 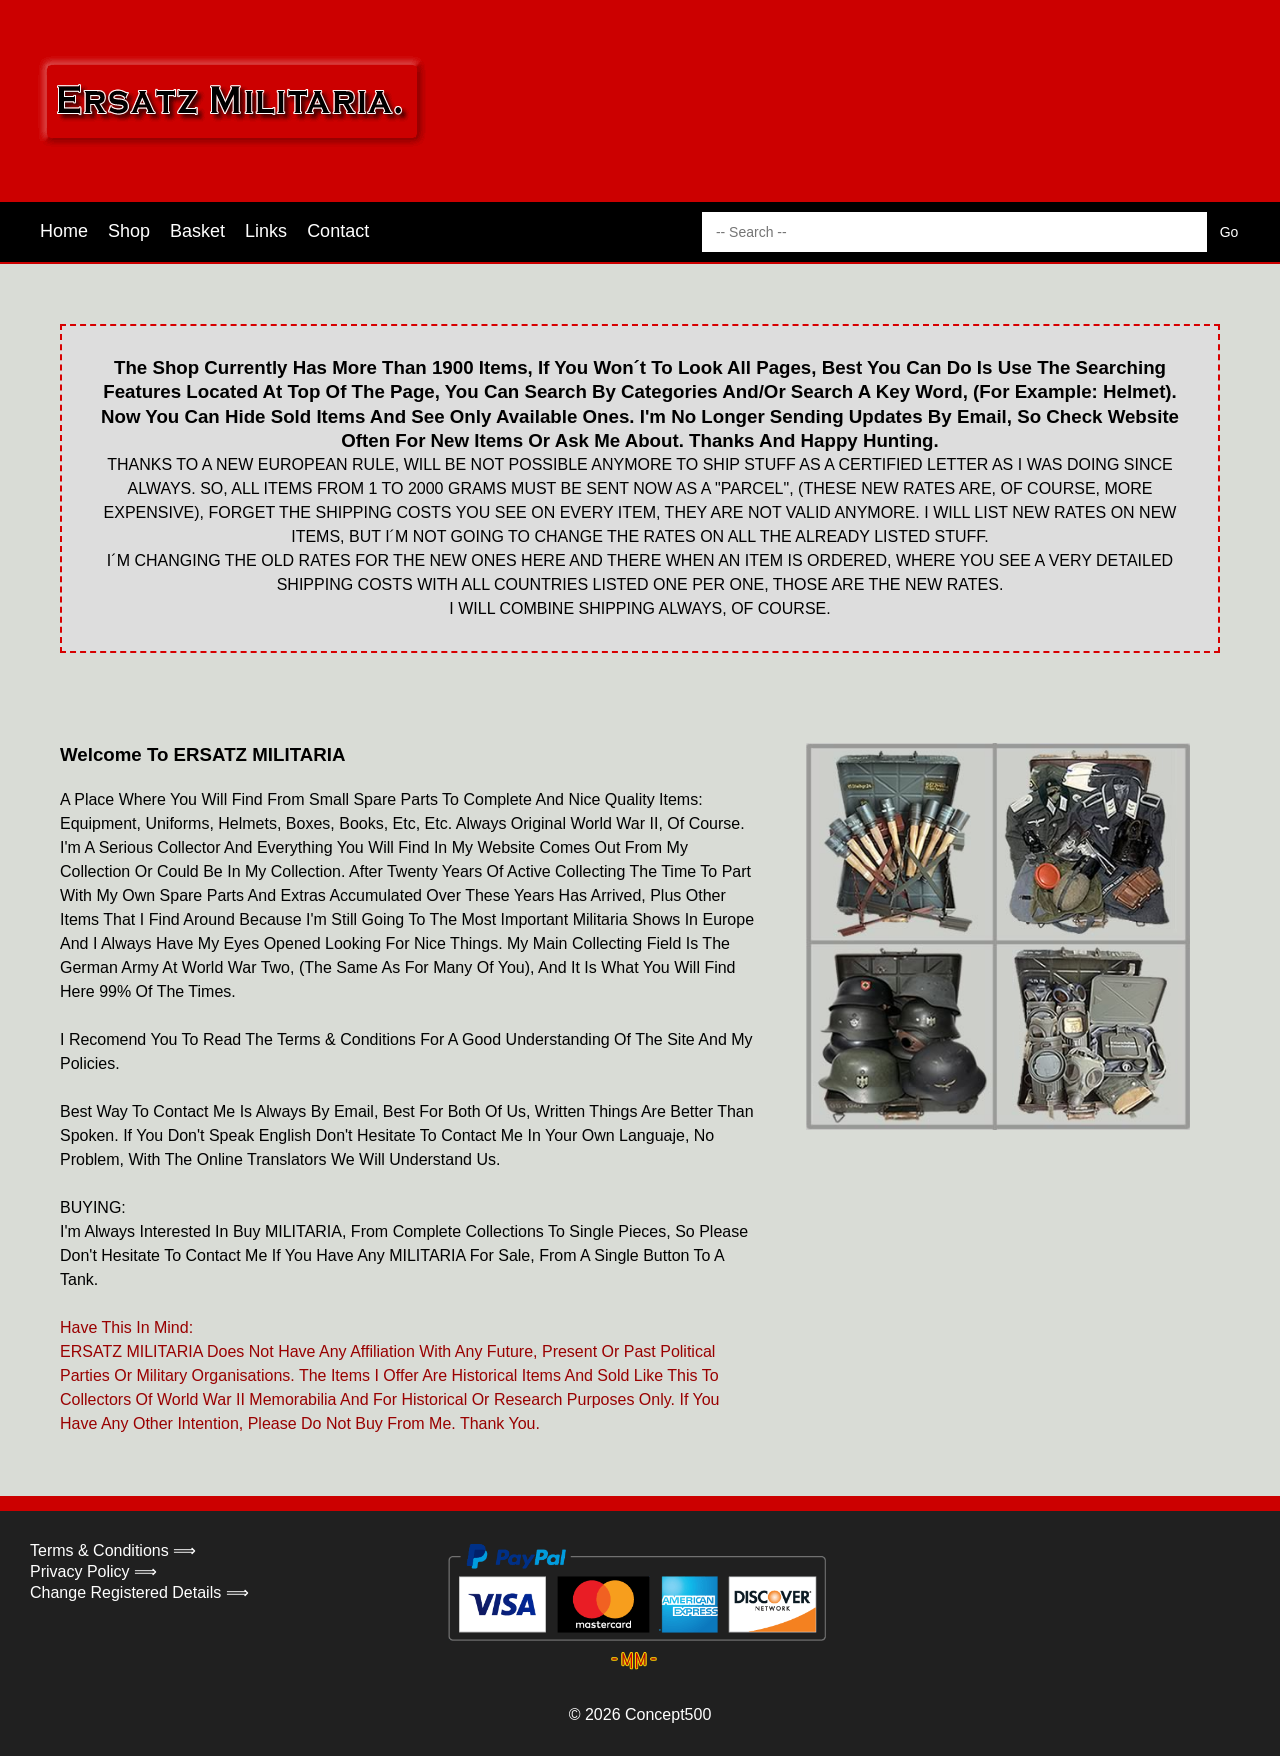 What do you see at coordinates (64, 231) in the screenshot?
I see `Home` at bounding box center [64, 231].